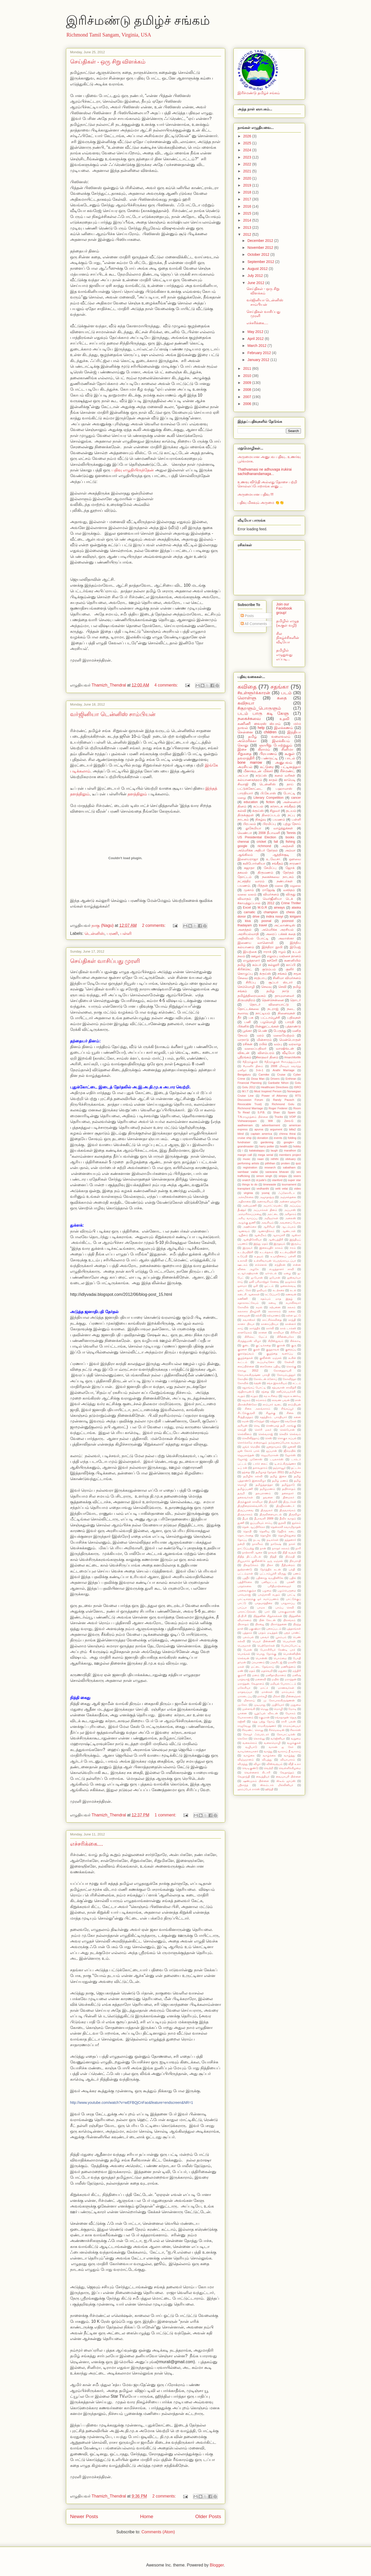 This screenshot has width=371, height=2576. I want to click on அமெரிக்க அரசியல், so click(278, 929).